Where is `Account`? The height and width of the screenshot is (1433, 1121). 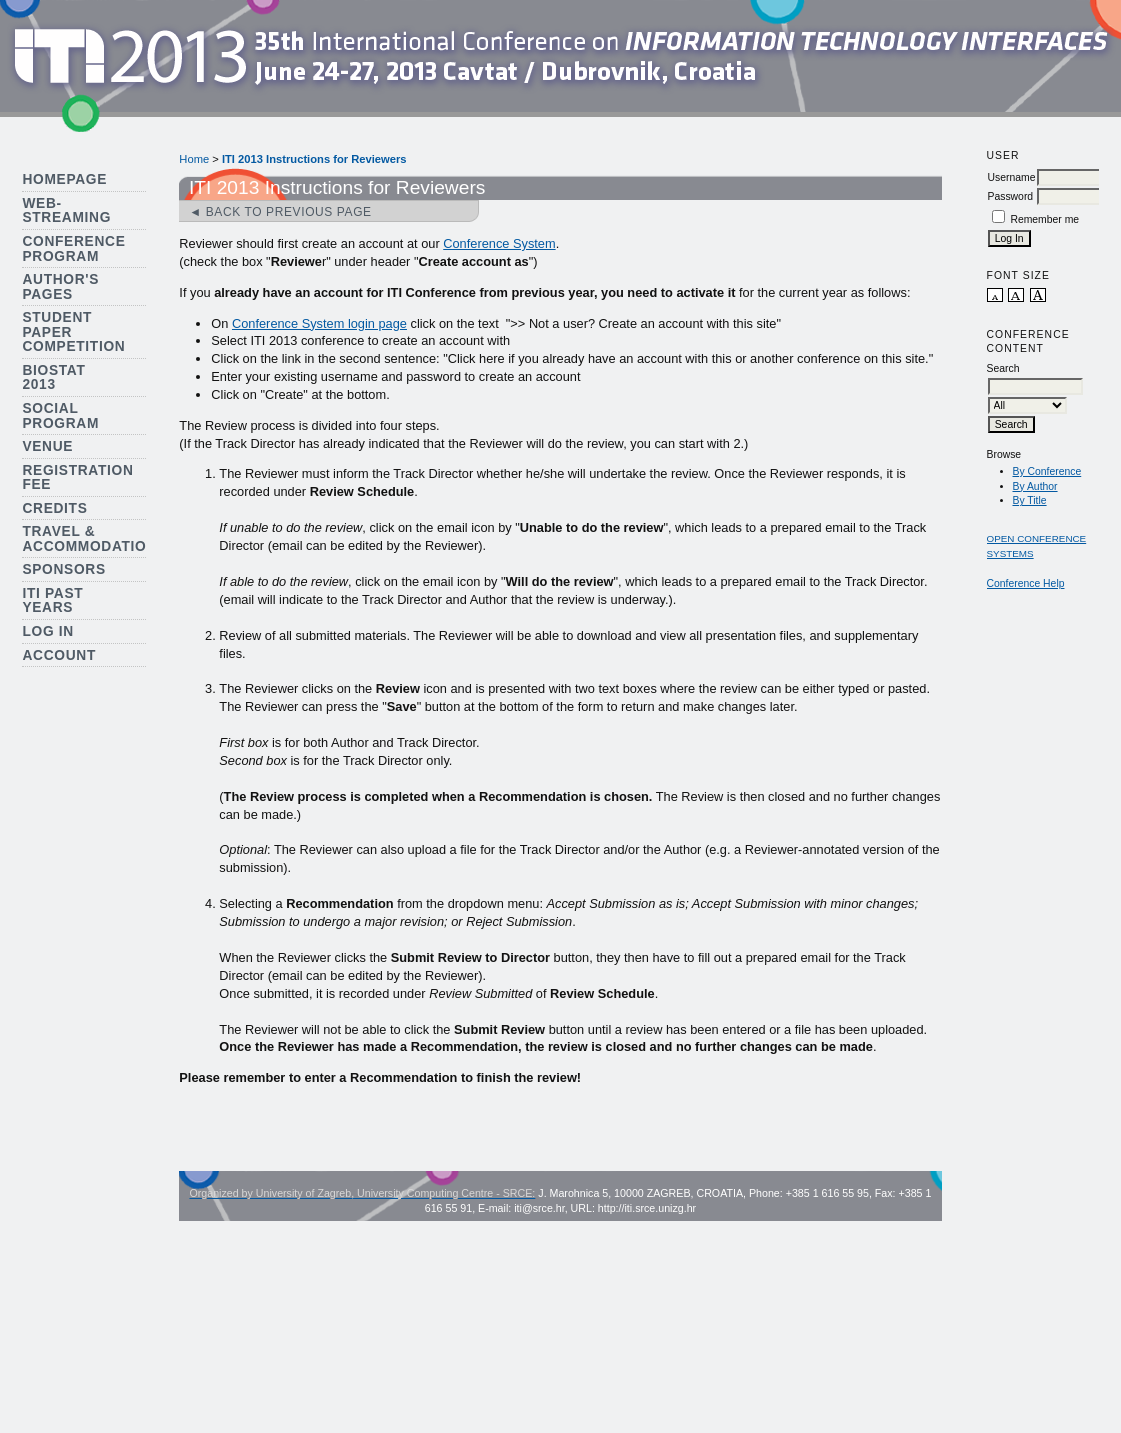
Account is located at coordinates (59, 655).